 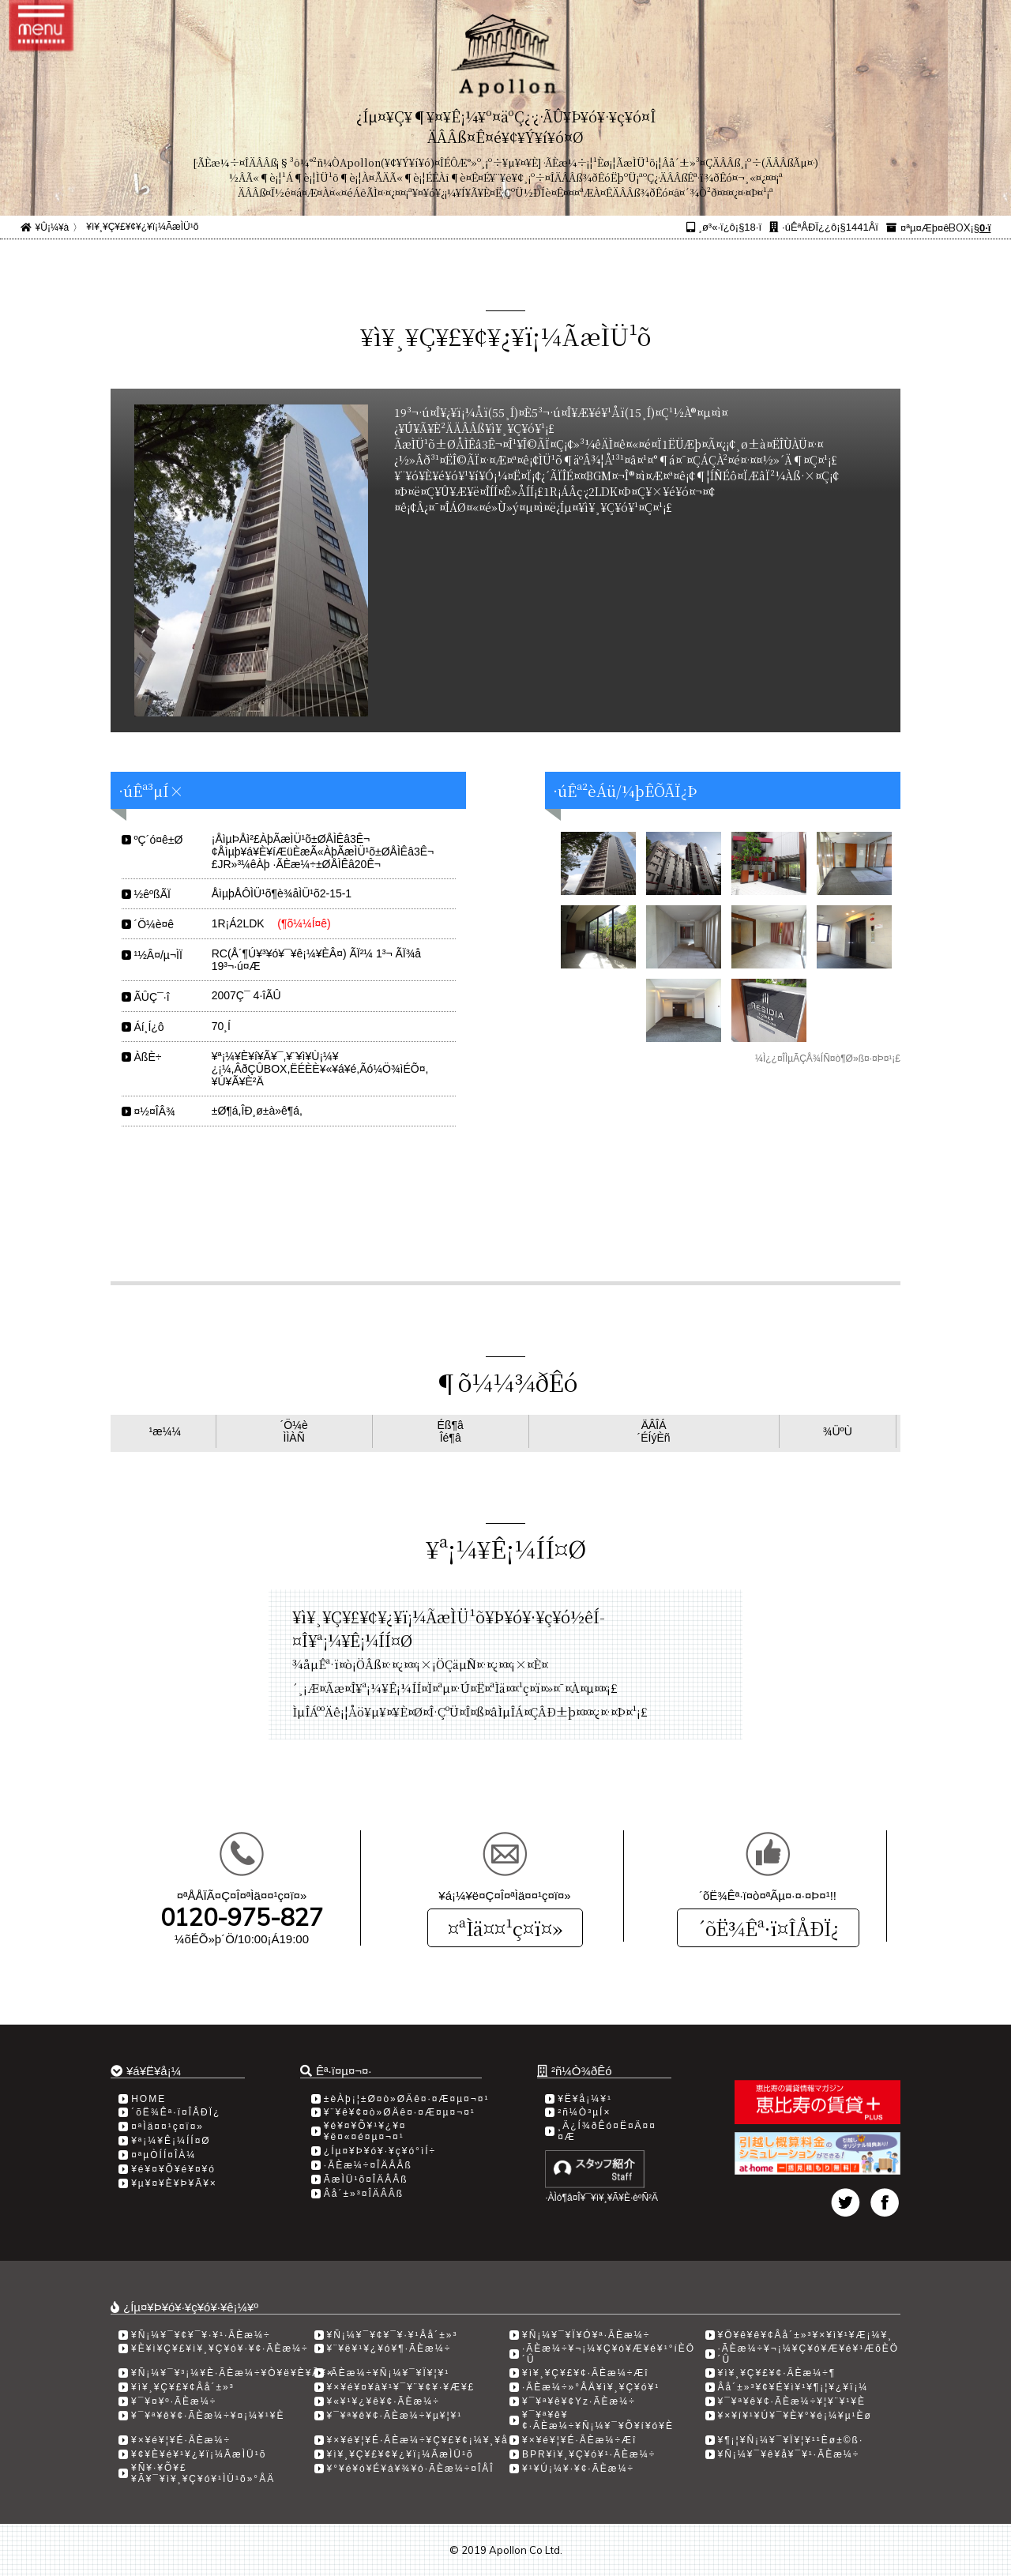 I want to click on ¥×¥é¥¦¥É·ÃÈæ¼÷Æî, so click(x=579, y=2440).